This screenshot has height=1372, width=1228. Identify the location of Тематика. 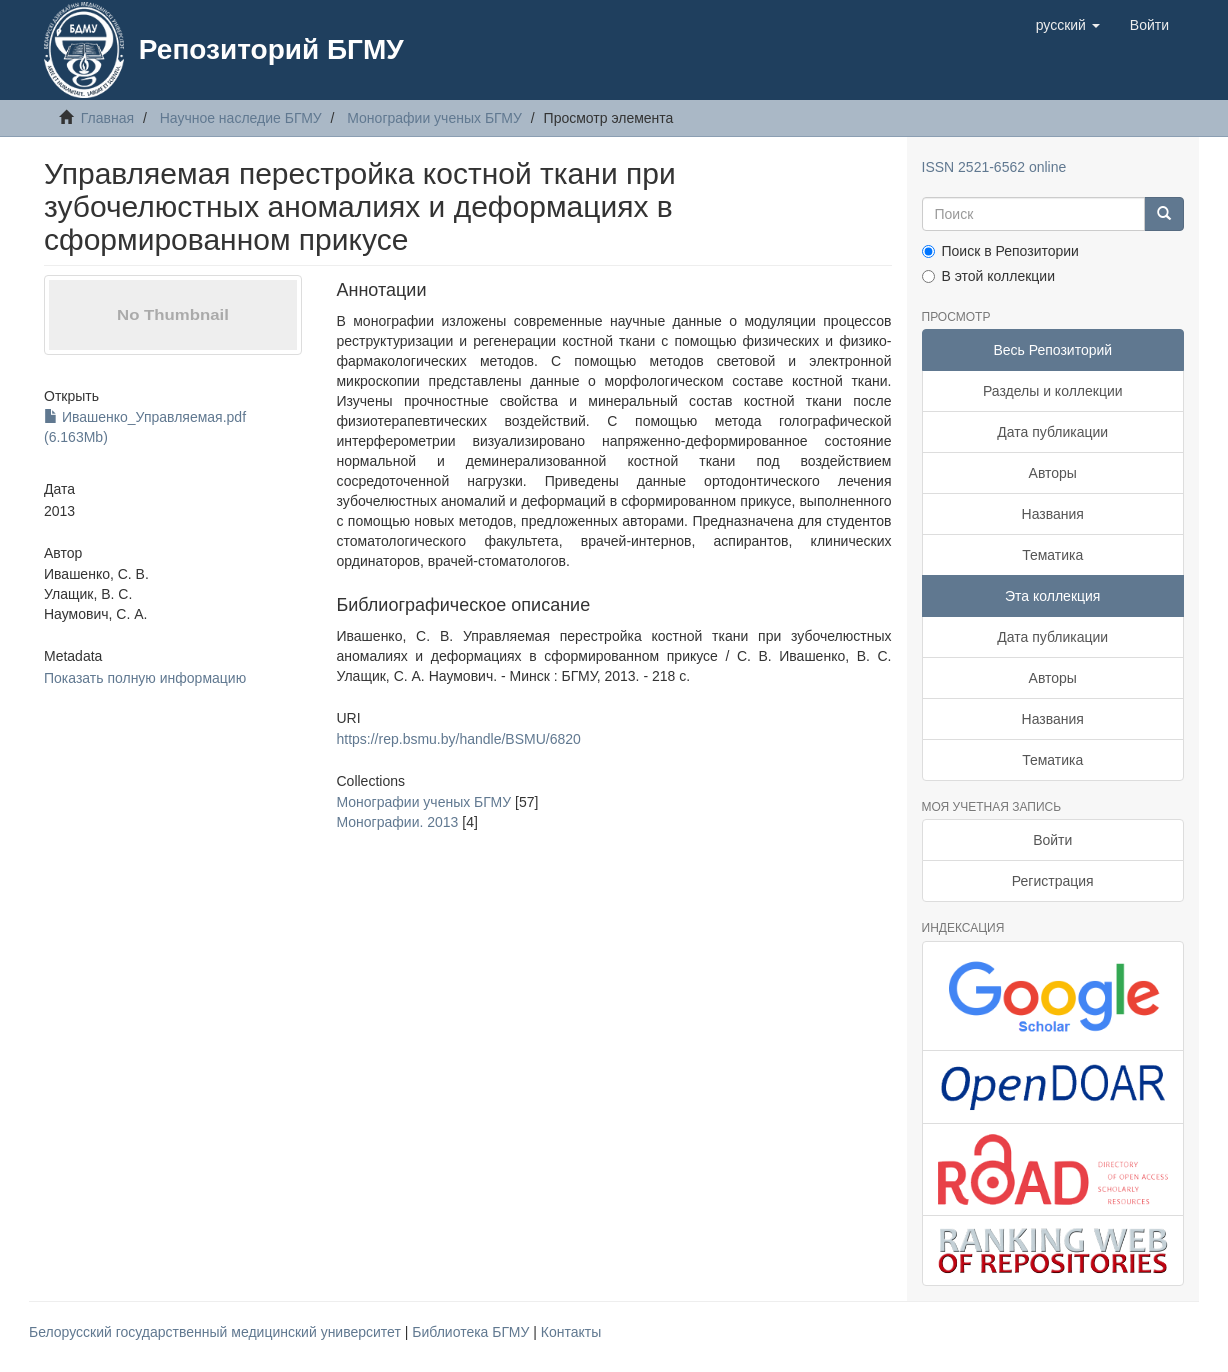
(1052, 555).